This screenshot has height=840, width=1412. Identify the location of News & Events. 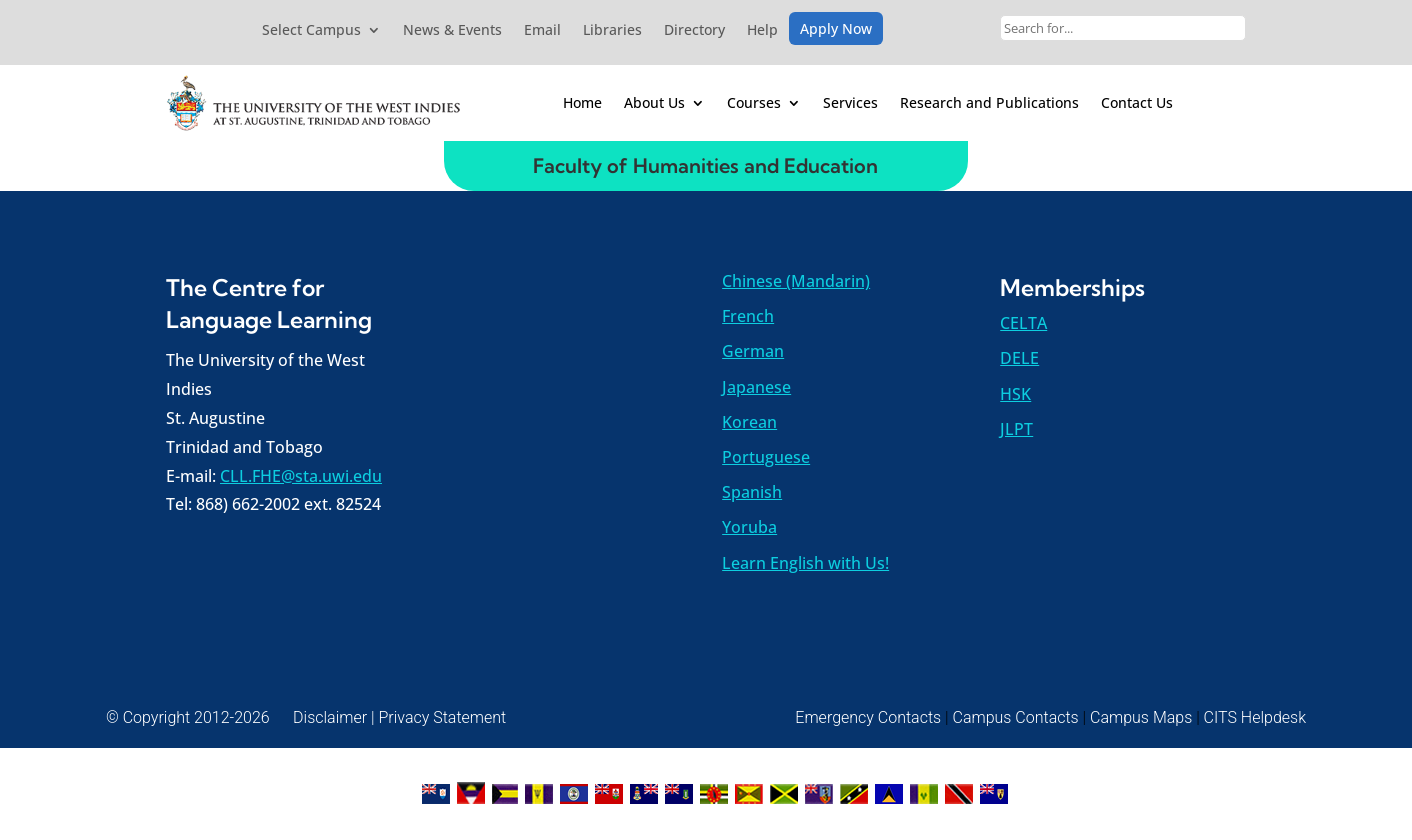
(452, 31).